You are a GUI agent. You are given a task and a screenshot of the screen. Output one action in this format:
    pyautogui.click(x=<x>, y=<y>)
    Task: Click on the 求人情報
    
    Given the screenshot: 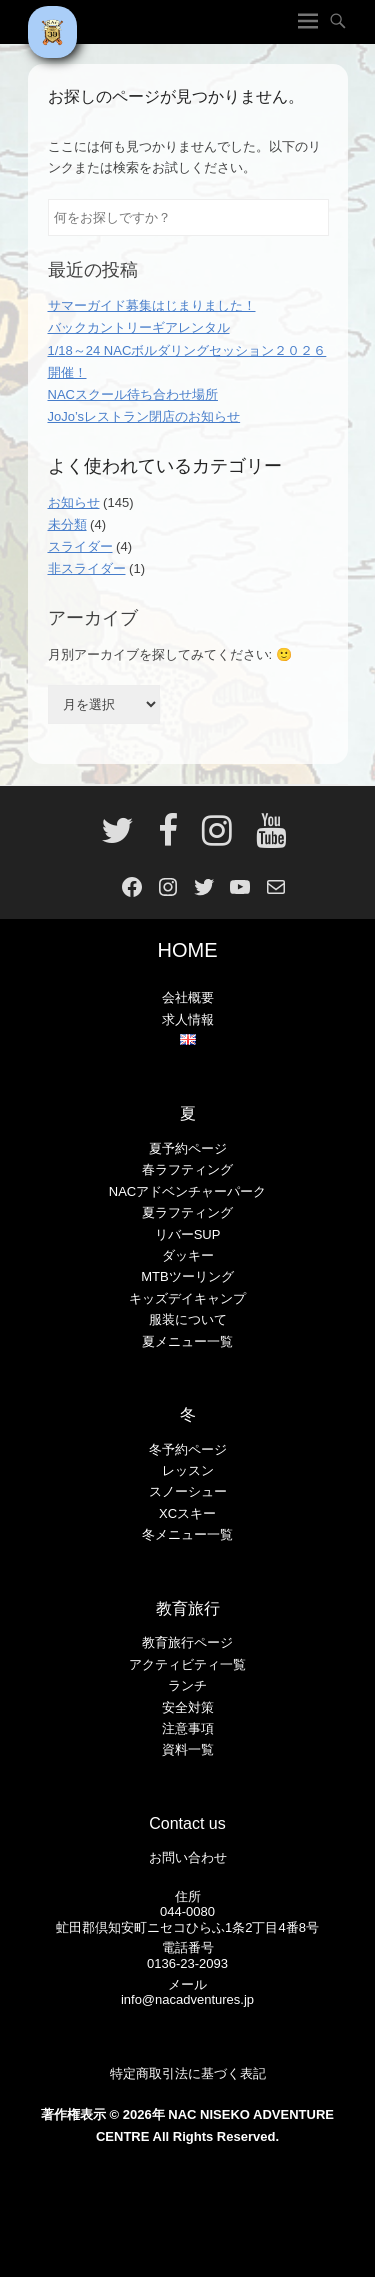 What is the action you would take?
    pyautogui.click(x=188, y=1019)
    